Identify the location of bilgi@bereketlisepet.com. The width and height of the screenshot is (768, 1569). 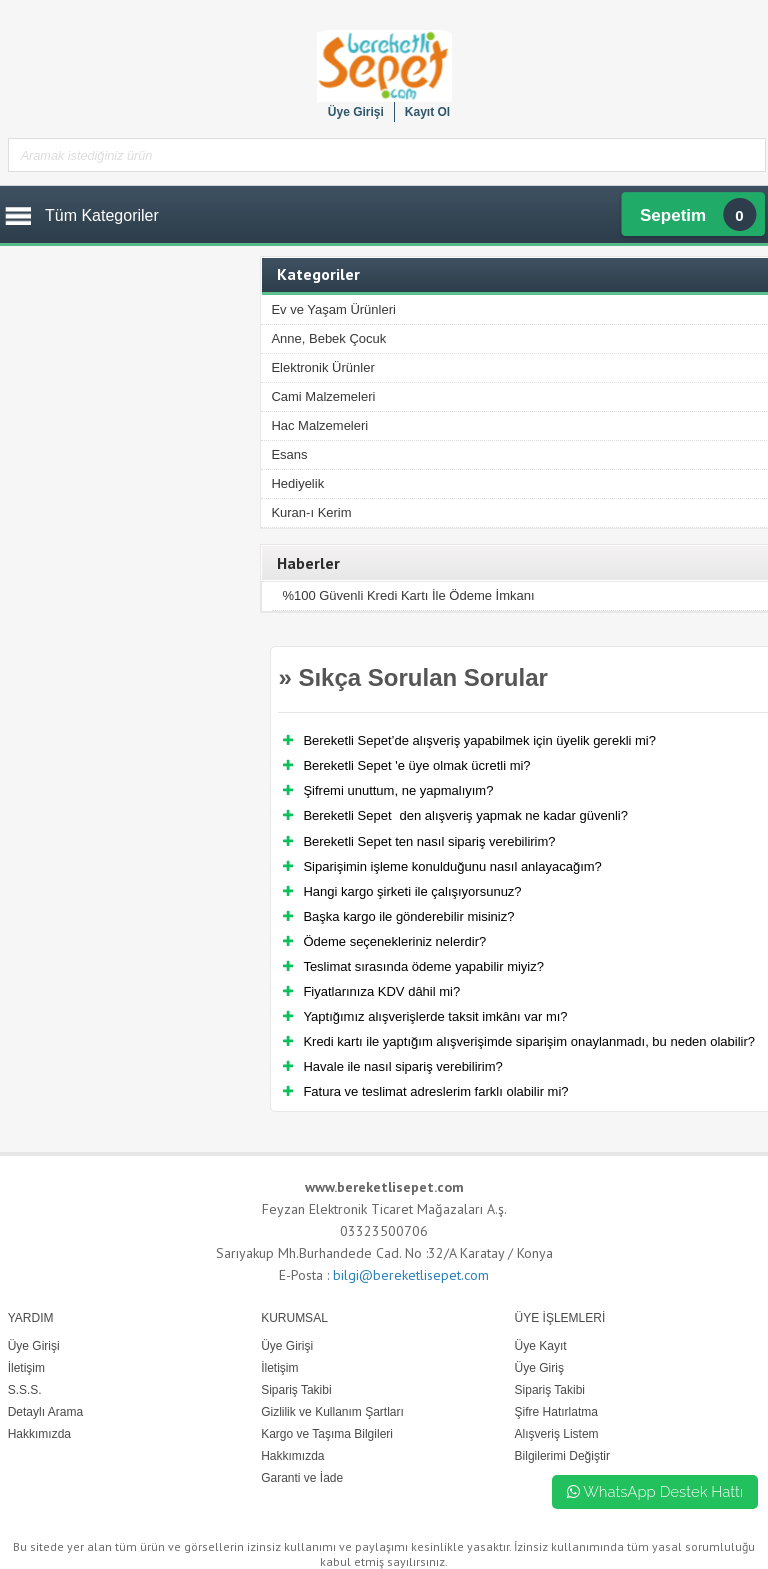
(411, 1275).